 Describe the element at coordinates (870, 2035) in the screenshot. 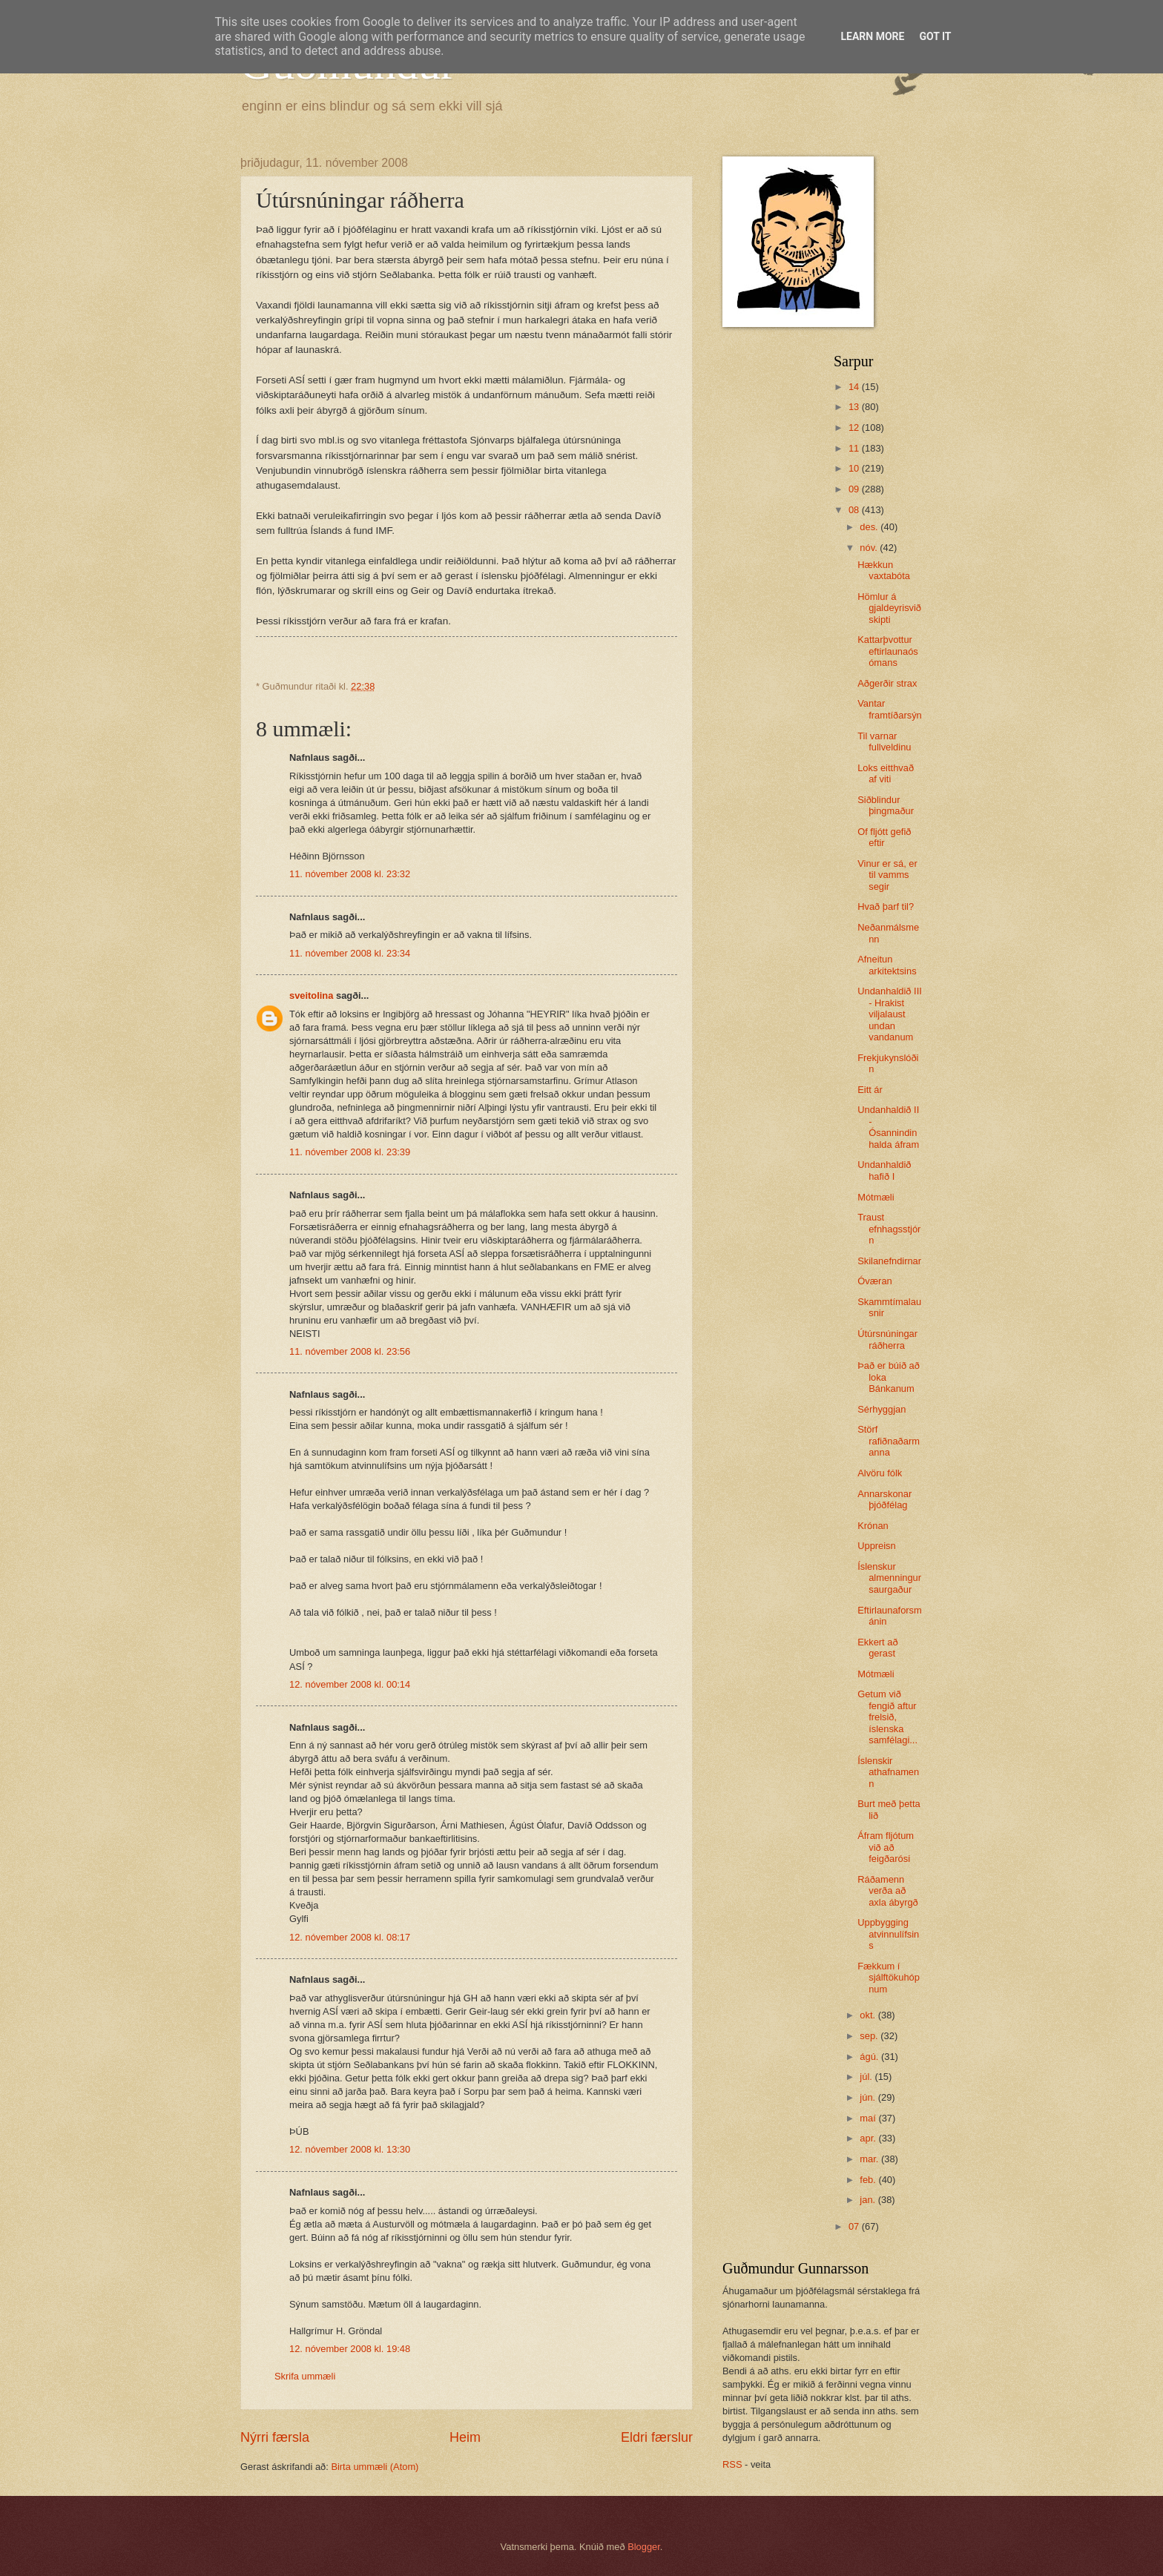

I see `sep.` at that location.